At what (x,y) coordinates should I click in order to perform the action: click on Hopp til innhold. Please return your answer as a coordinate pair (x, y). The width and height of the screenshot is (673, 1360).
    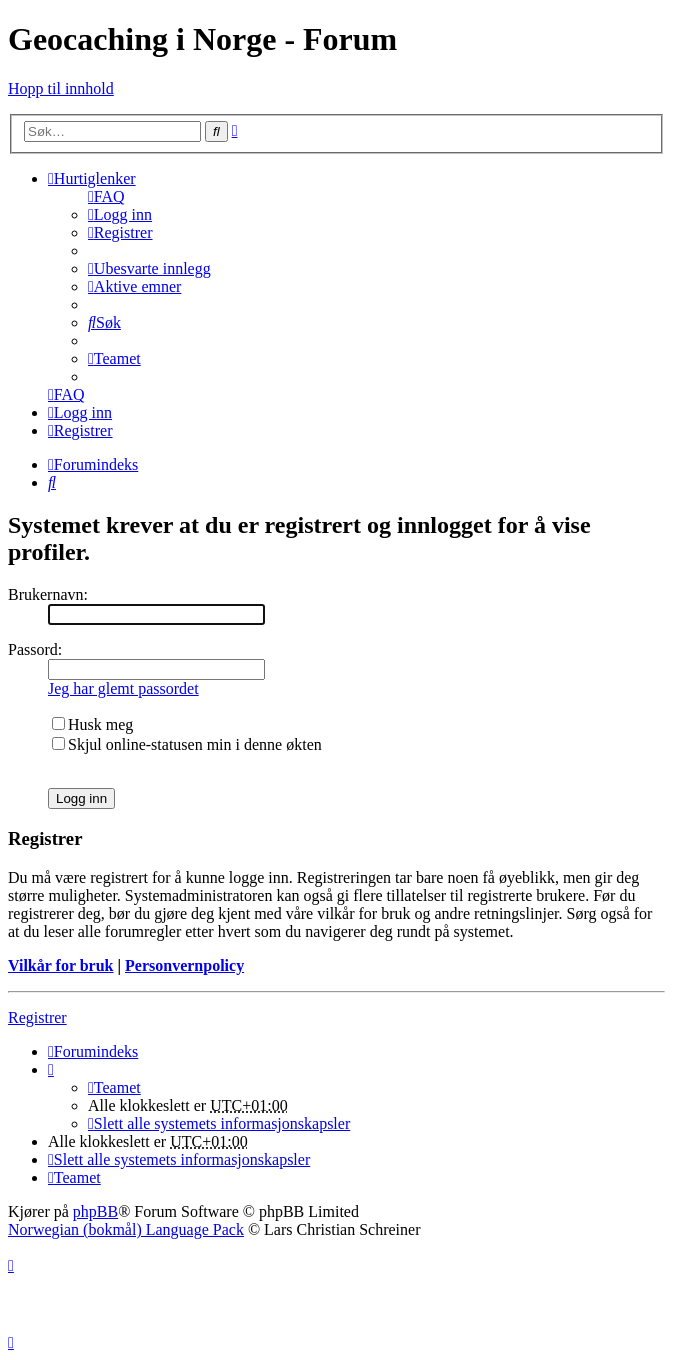
    Looking at the image, I should click on (61, 88).